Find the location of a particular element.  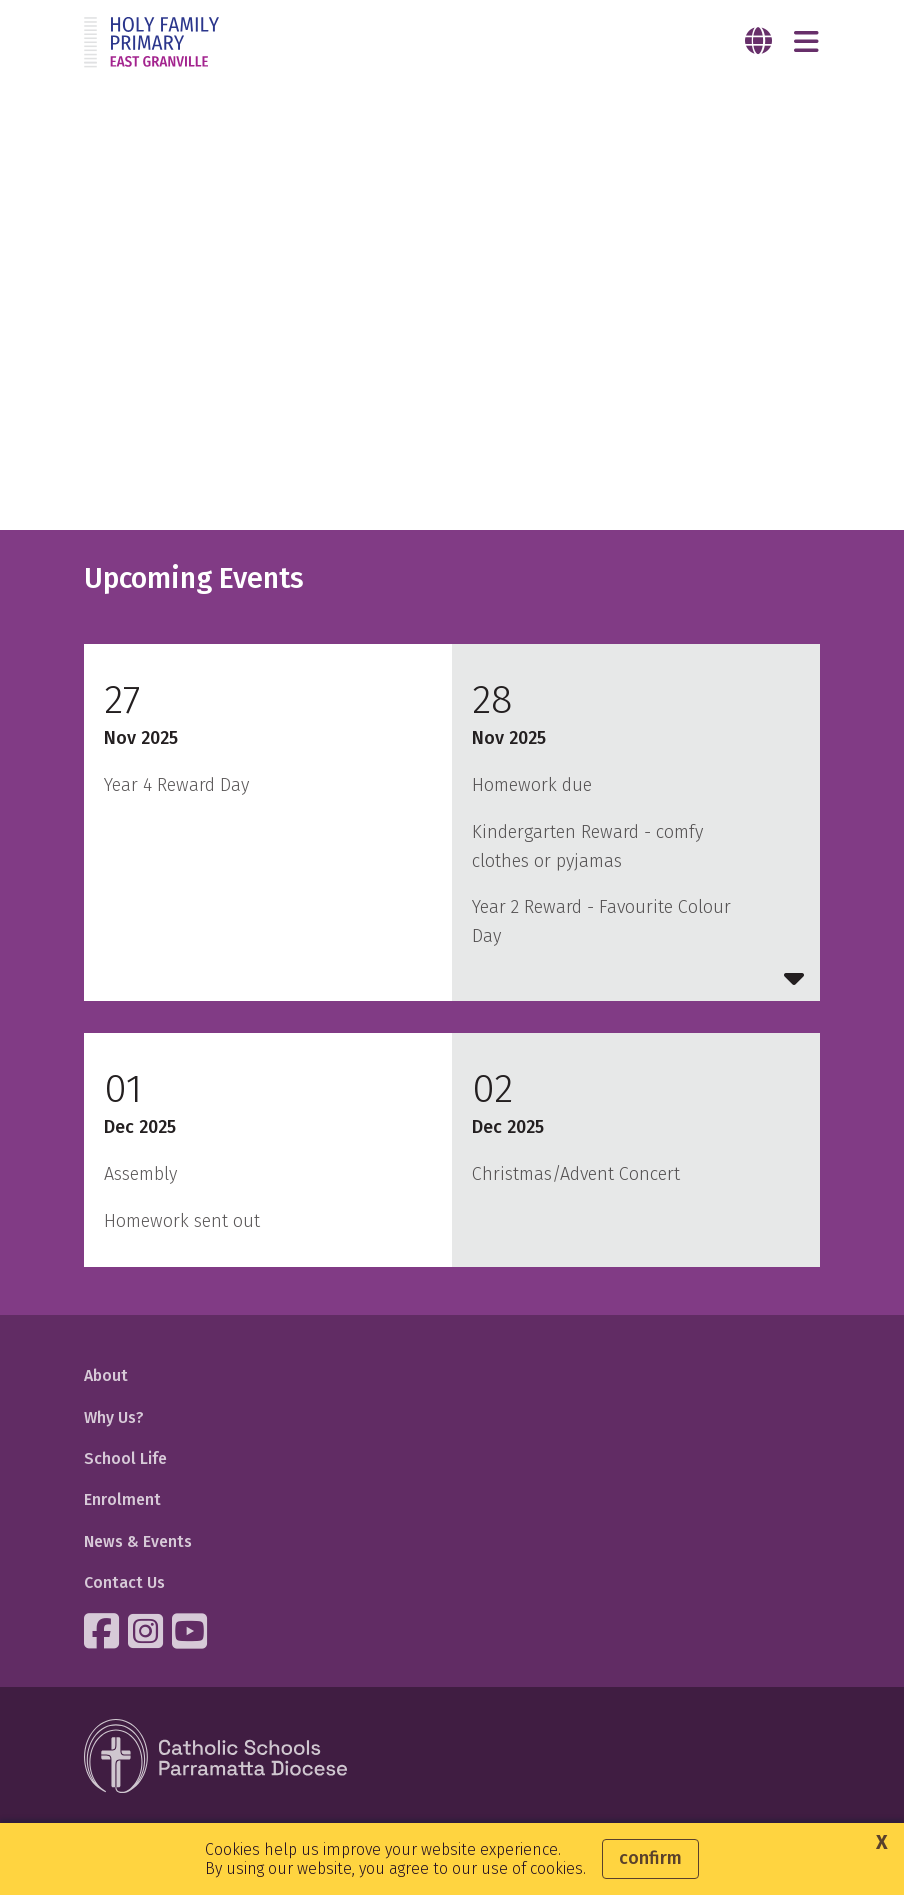

Year 2 Reward - Favourite Colour Day is located at coordinates (601, 921).